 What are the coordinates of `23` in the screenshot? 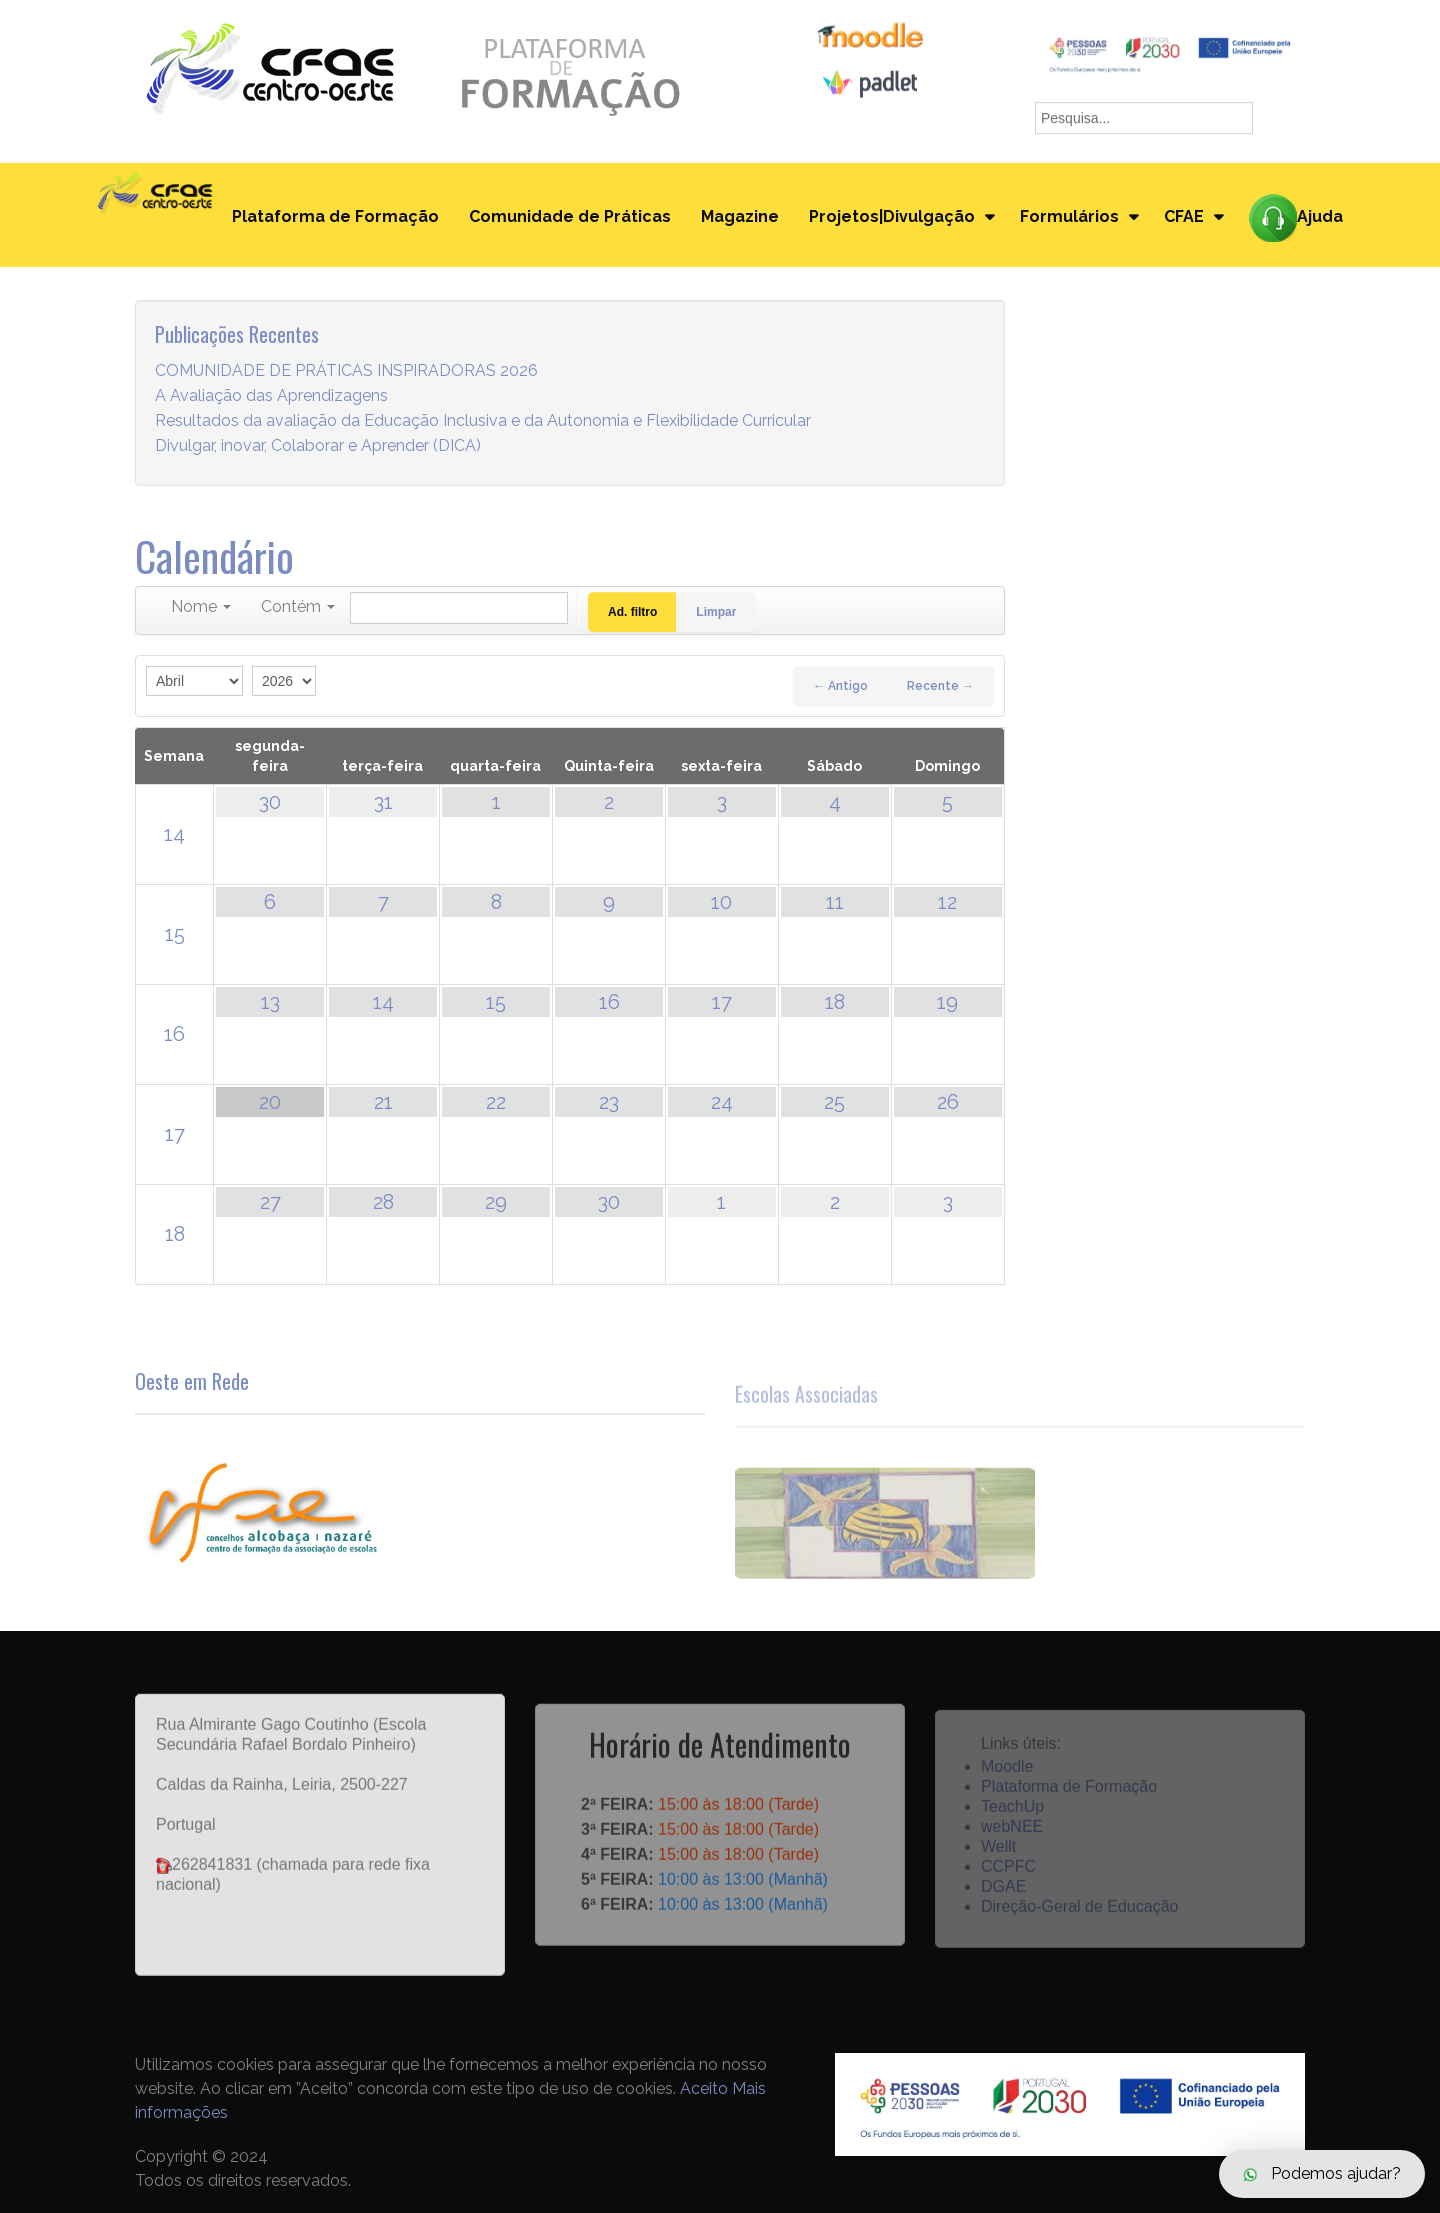 It's located at (609, 1102).